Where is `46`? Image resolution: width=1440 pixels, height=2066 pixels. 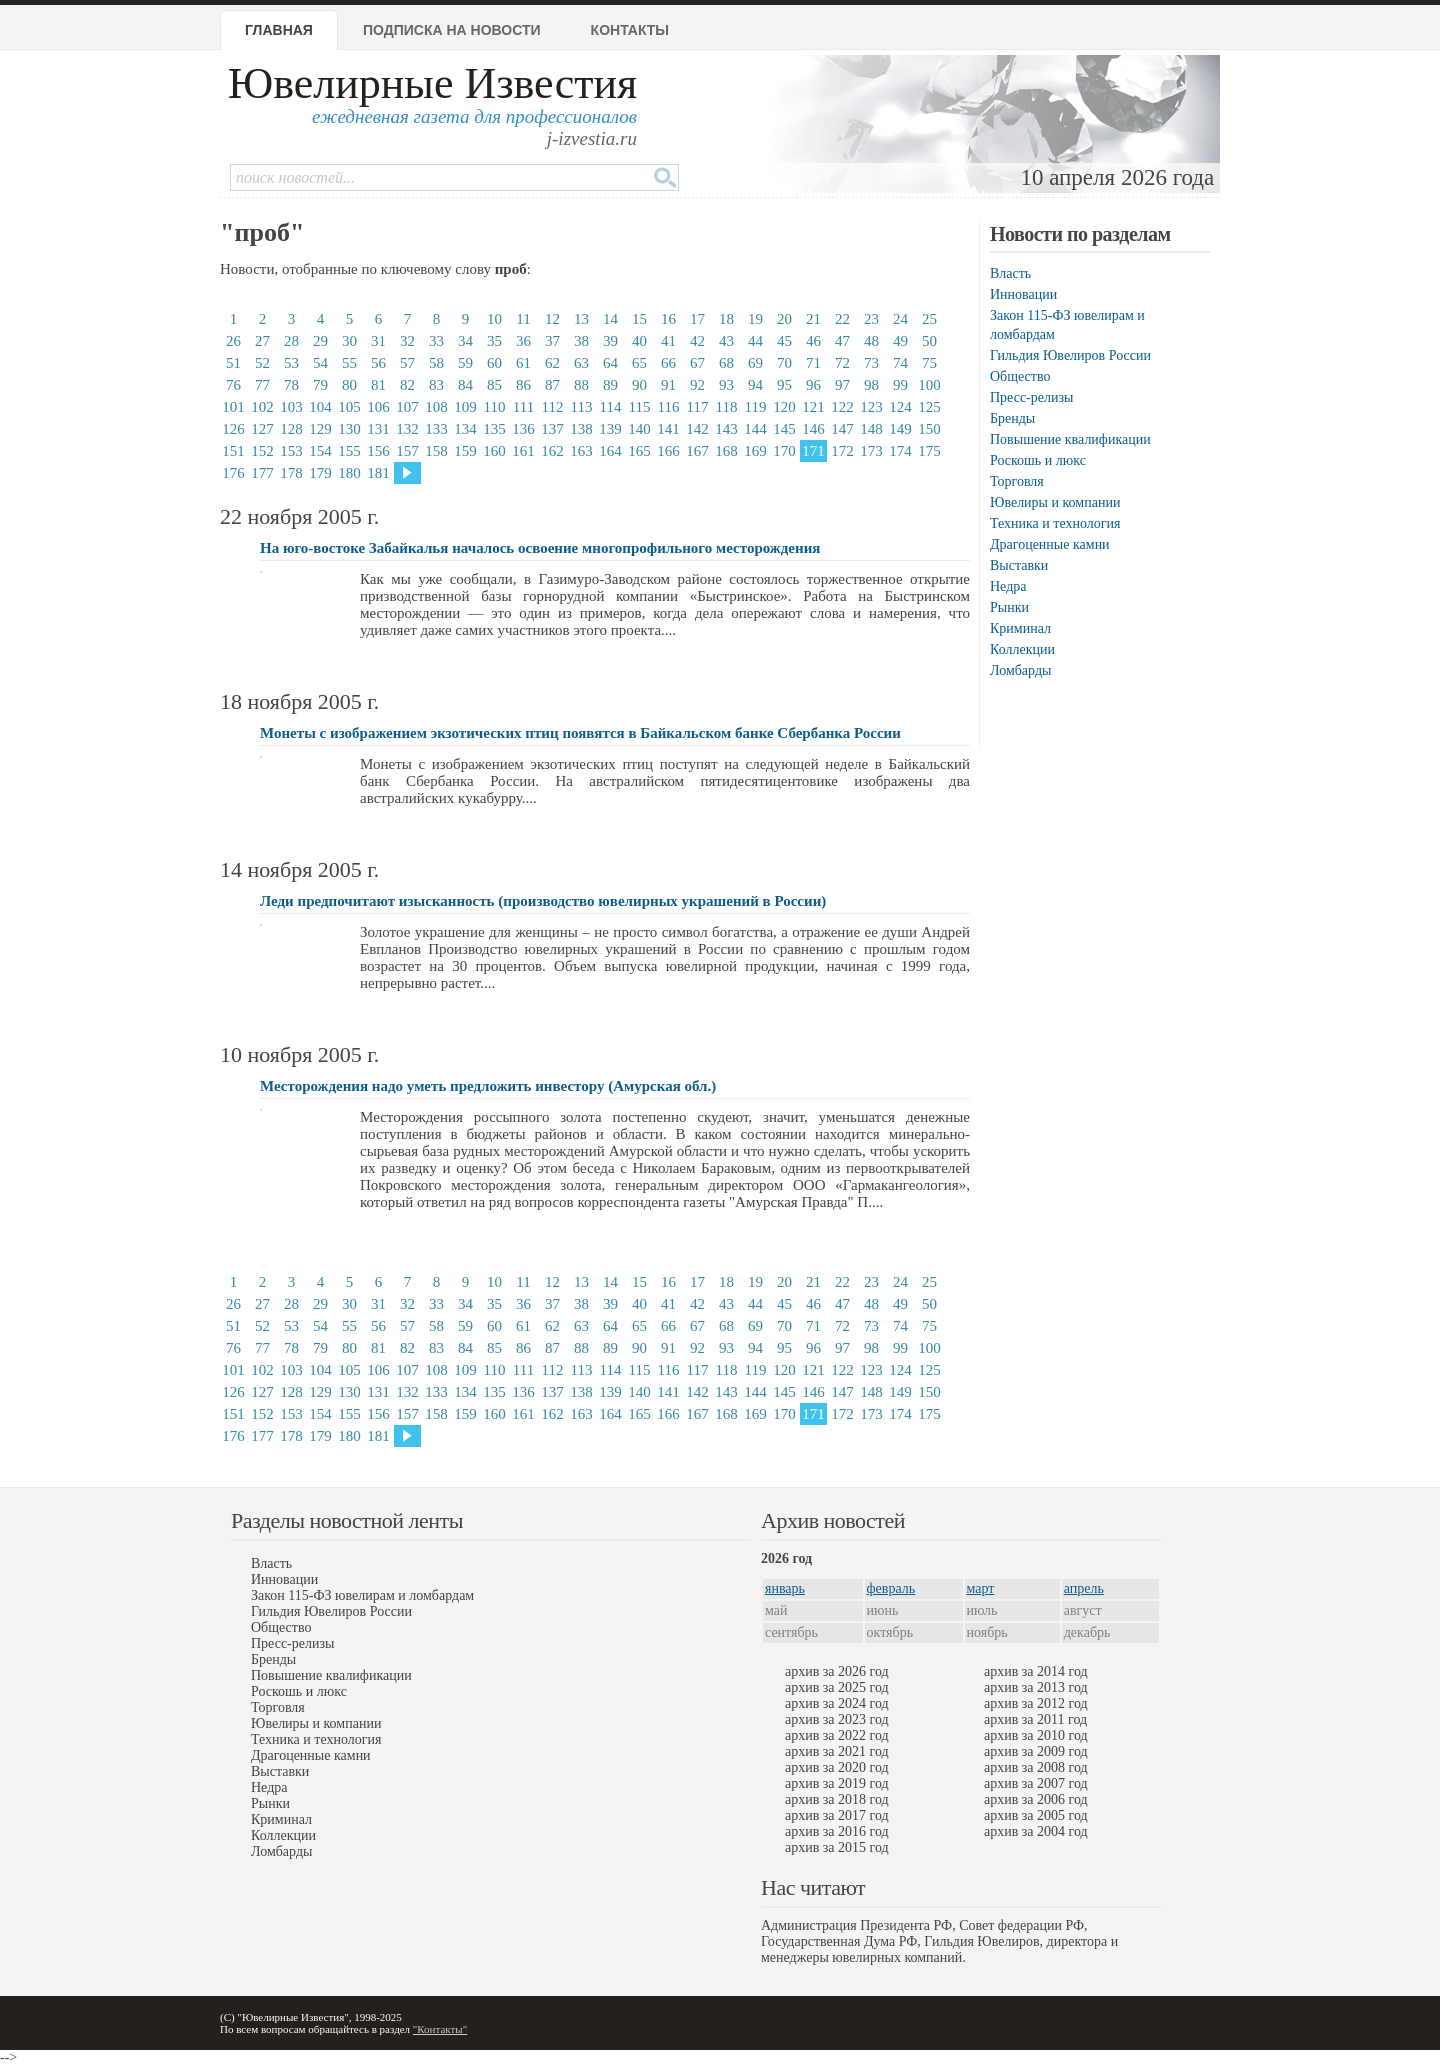
46 is located at coordinates (813, 341).